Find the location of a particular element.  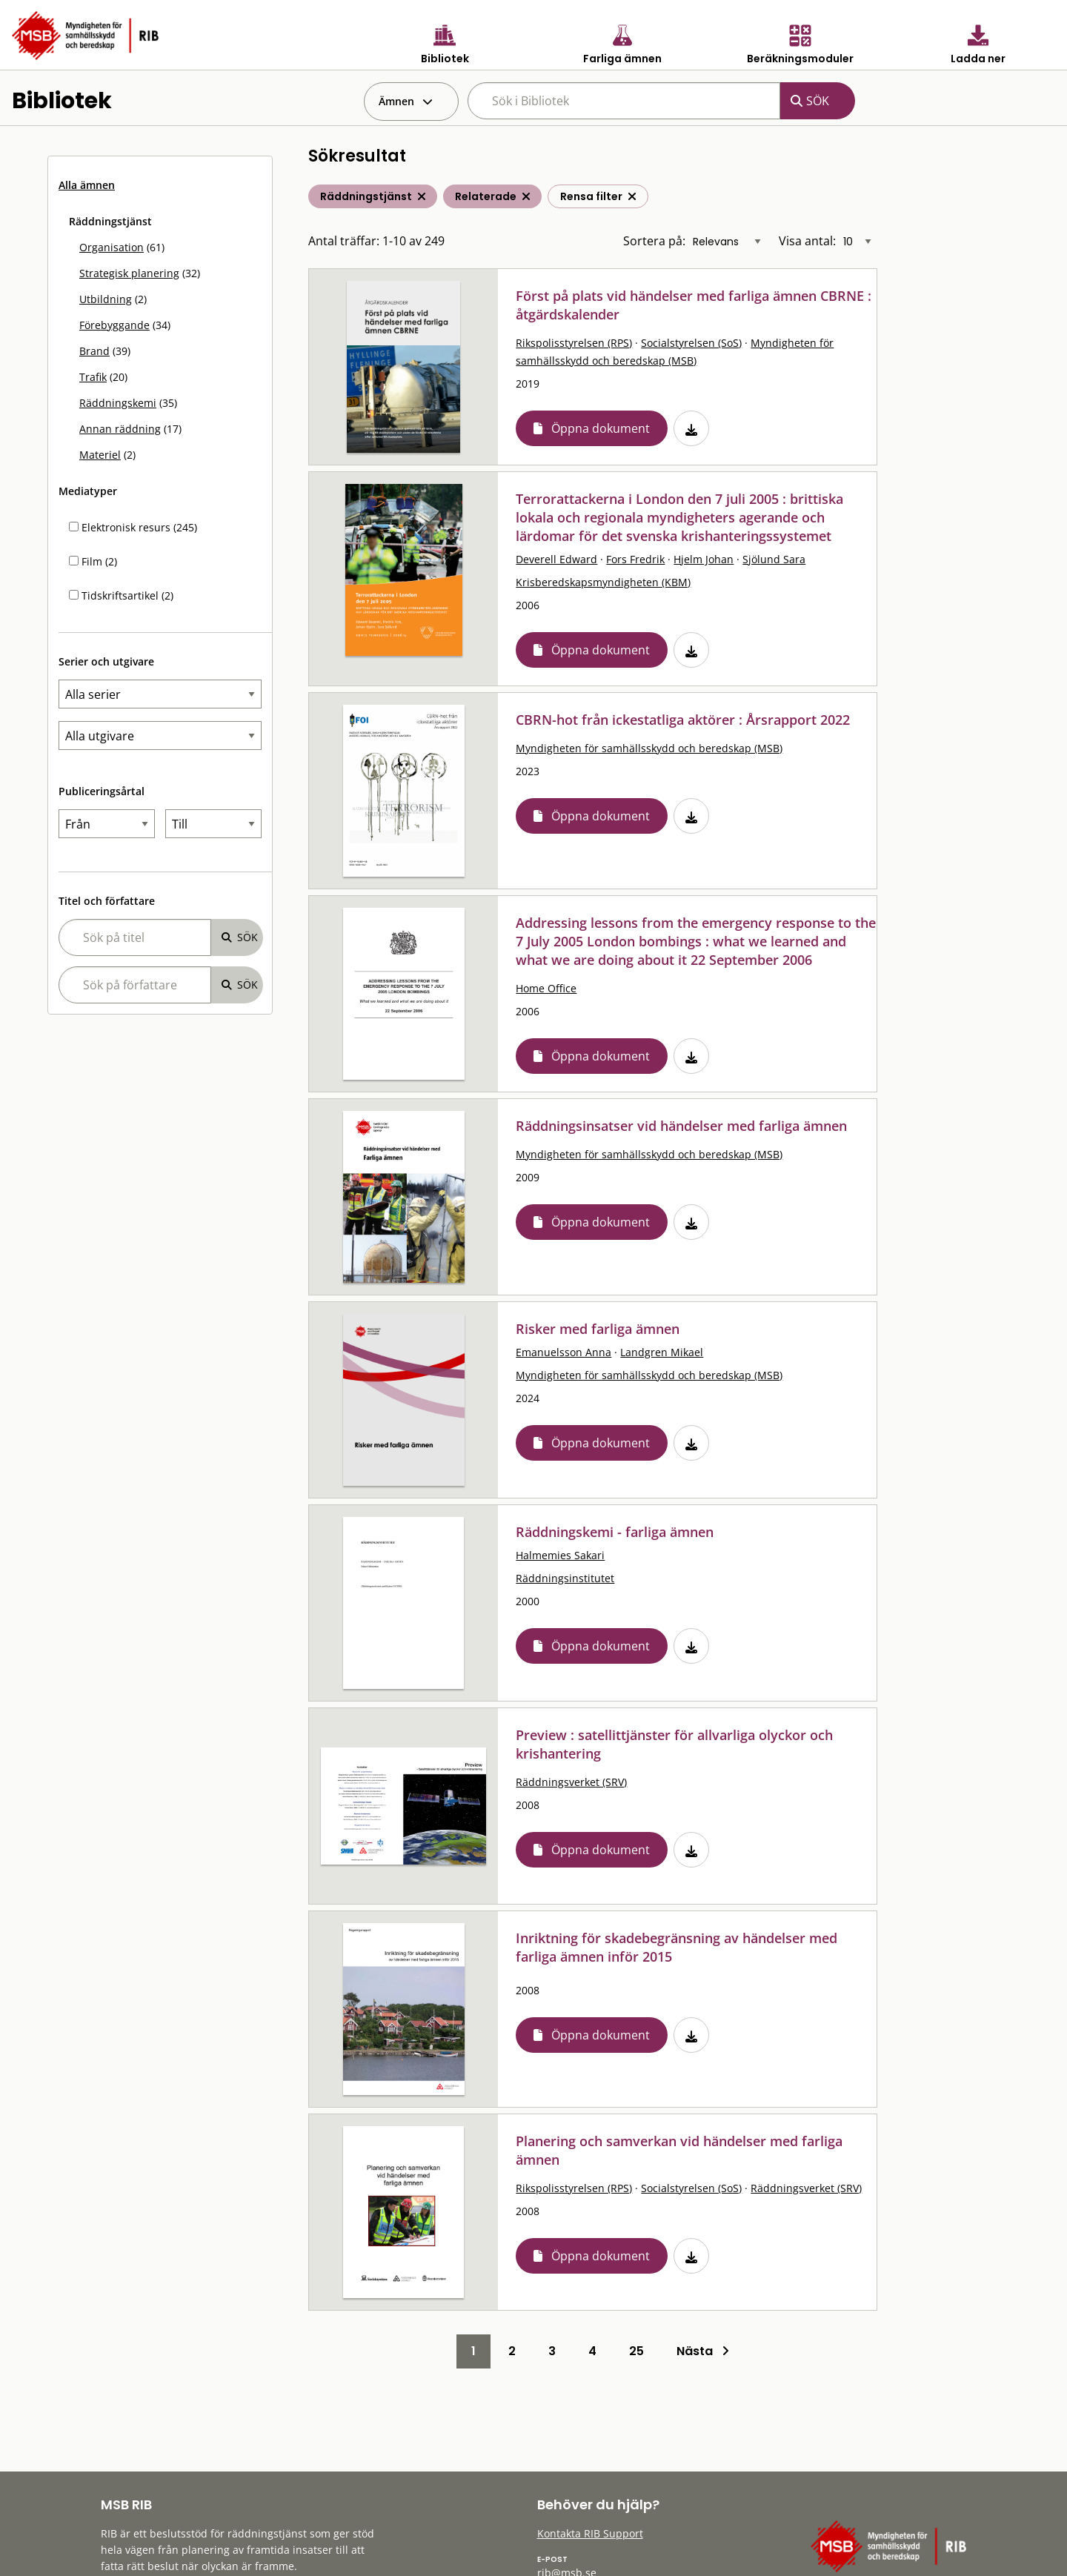

Annan räddning is located at coordinates (120, 429).